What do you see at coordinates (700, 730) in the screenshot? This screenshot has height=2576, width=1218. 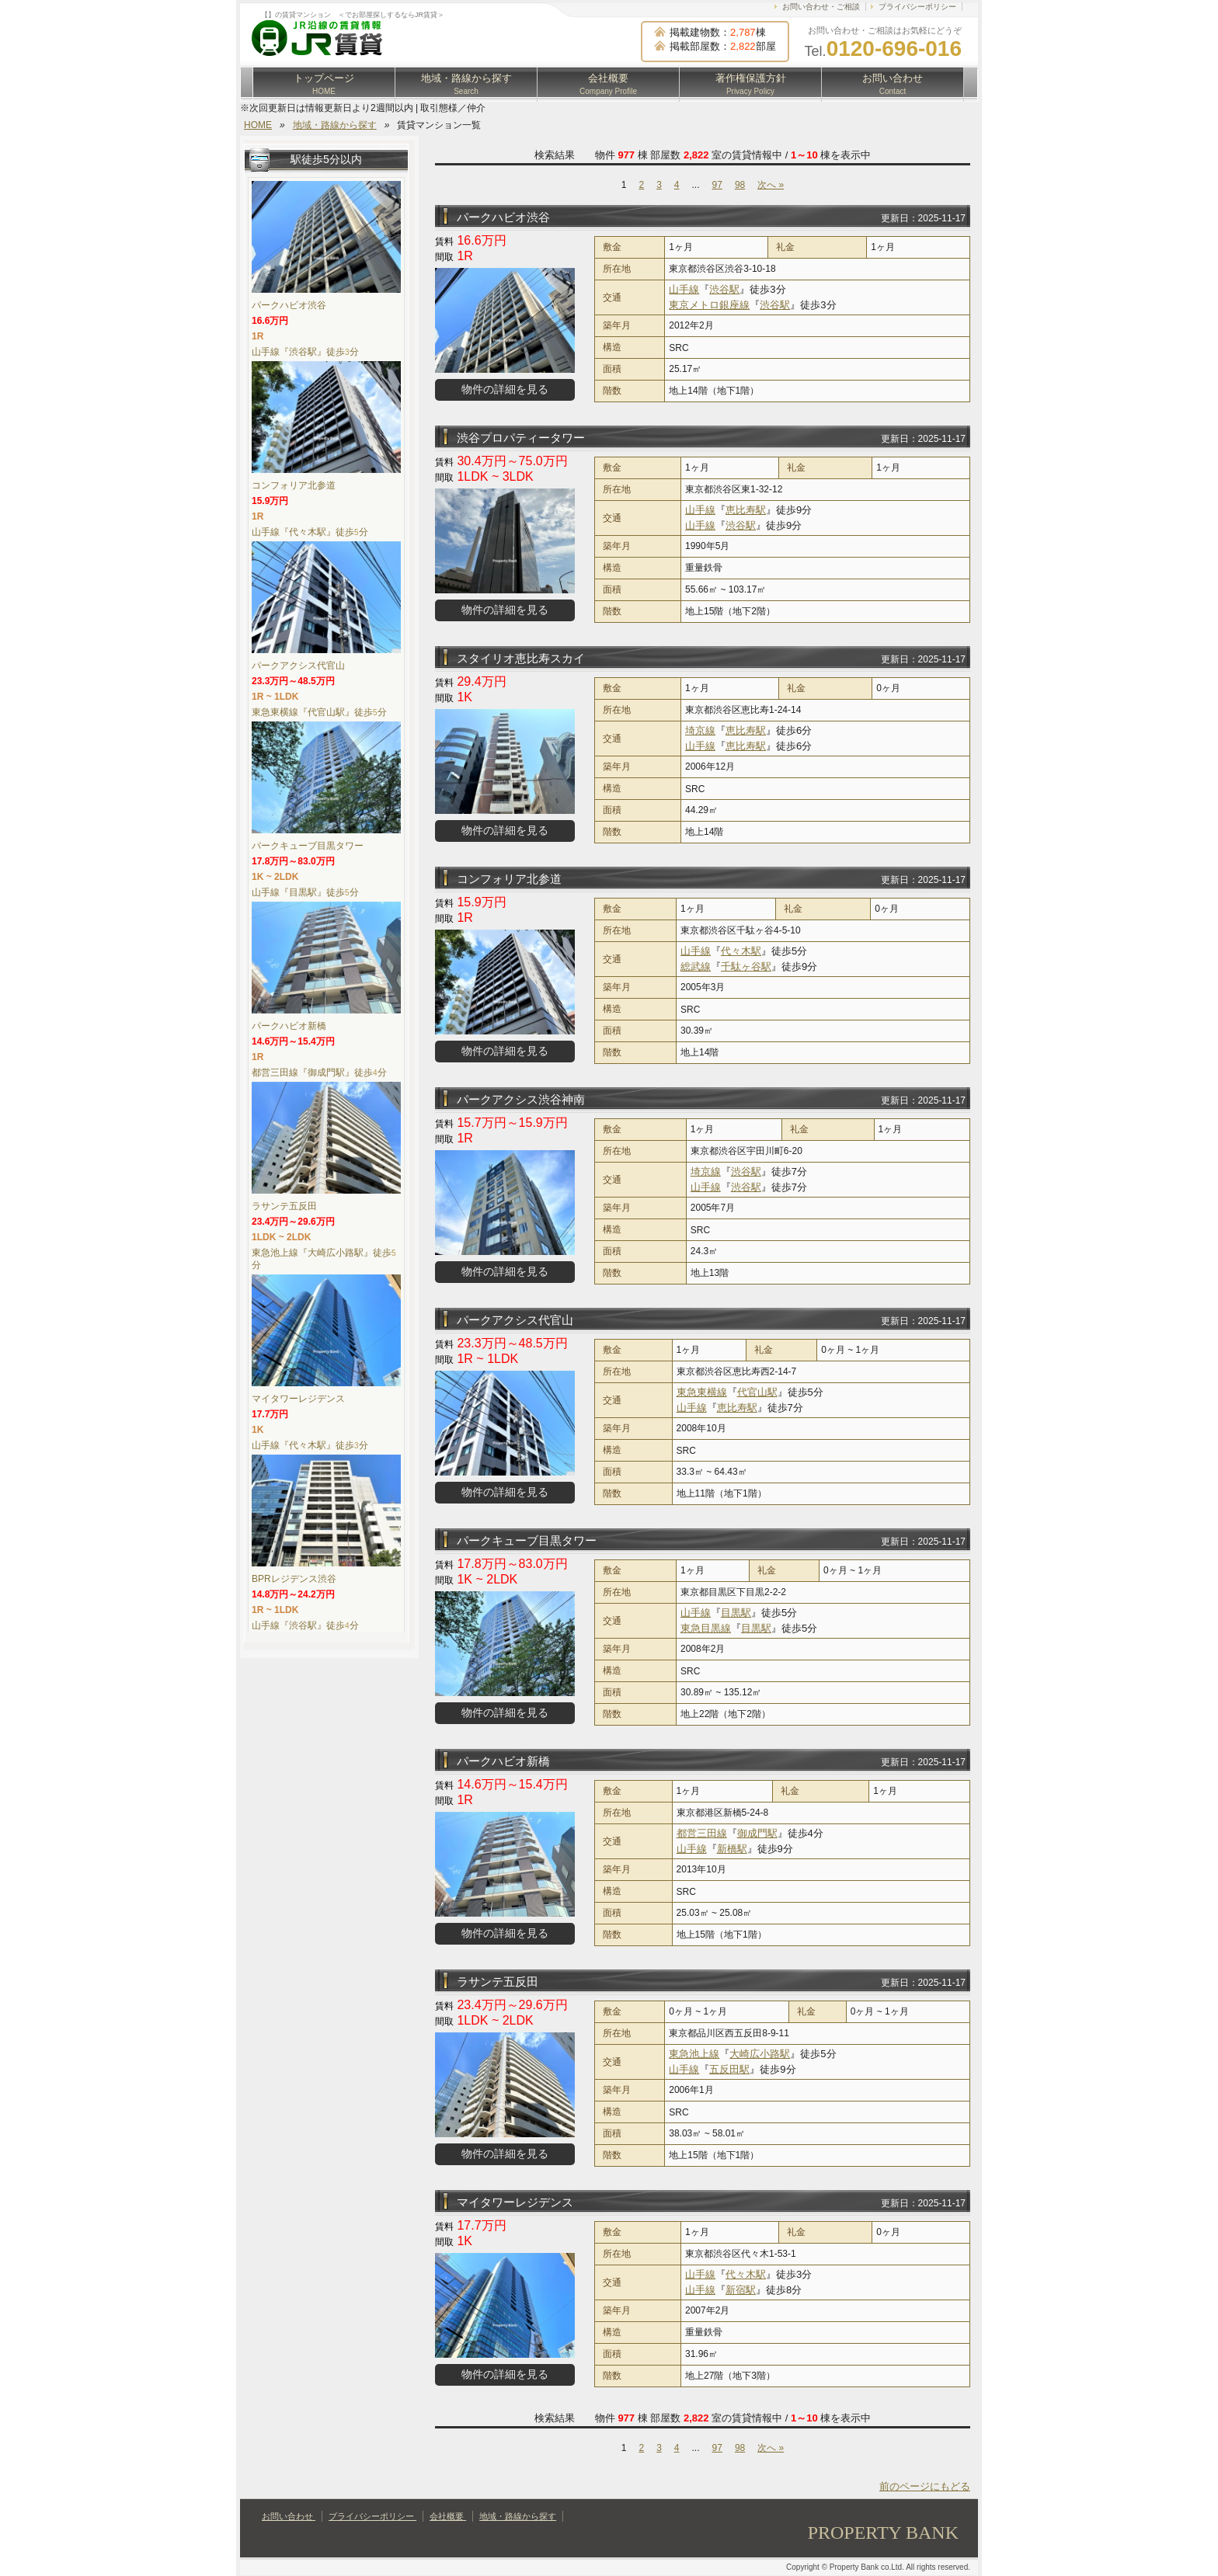 I see `埼京線` at bounding box center [700, 730].